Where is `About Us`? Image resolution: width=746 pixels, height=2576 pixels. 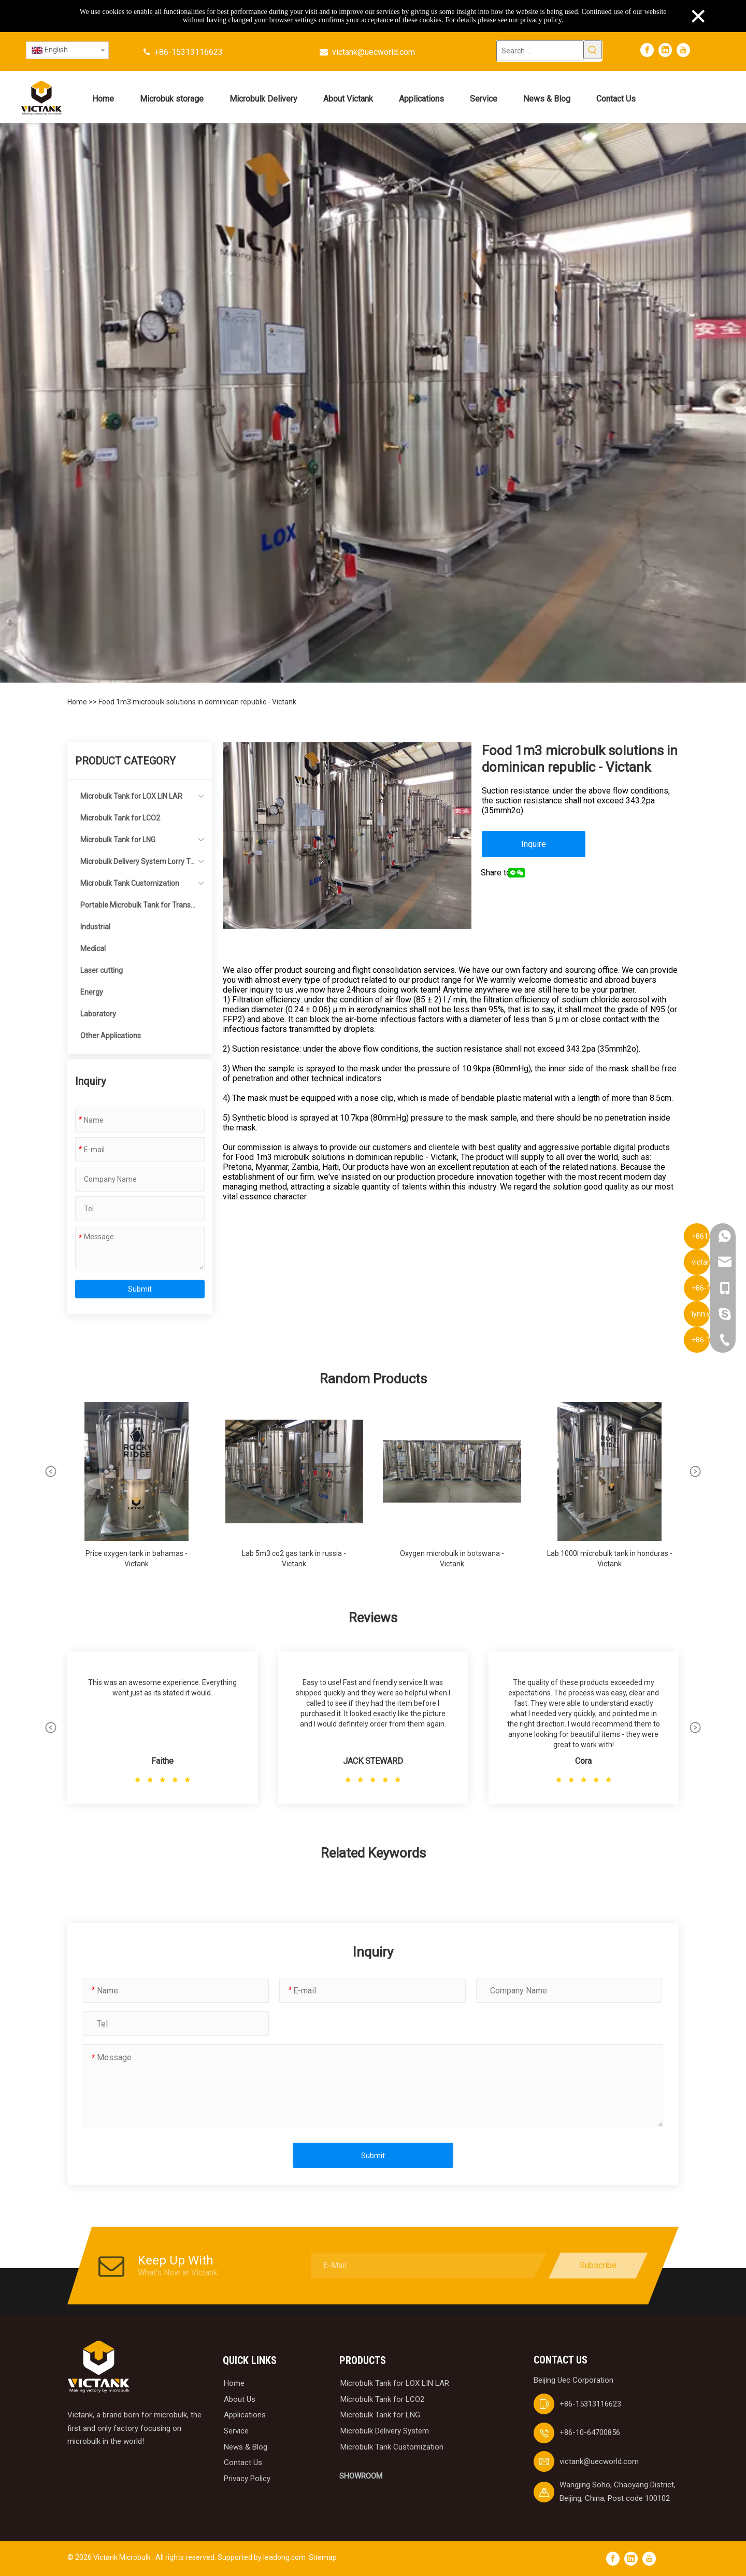 About Us is located at coordinates (239, 2399).